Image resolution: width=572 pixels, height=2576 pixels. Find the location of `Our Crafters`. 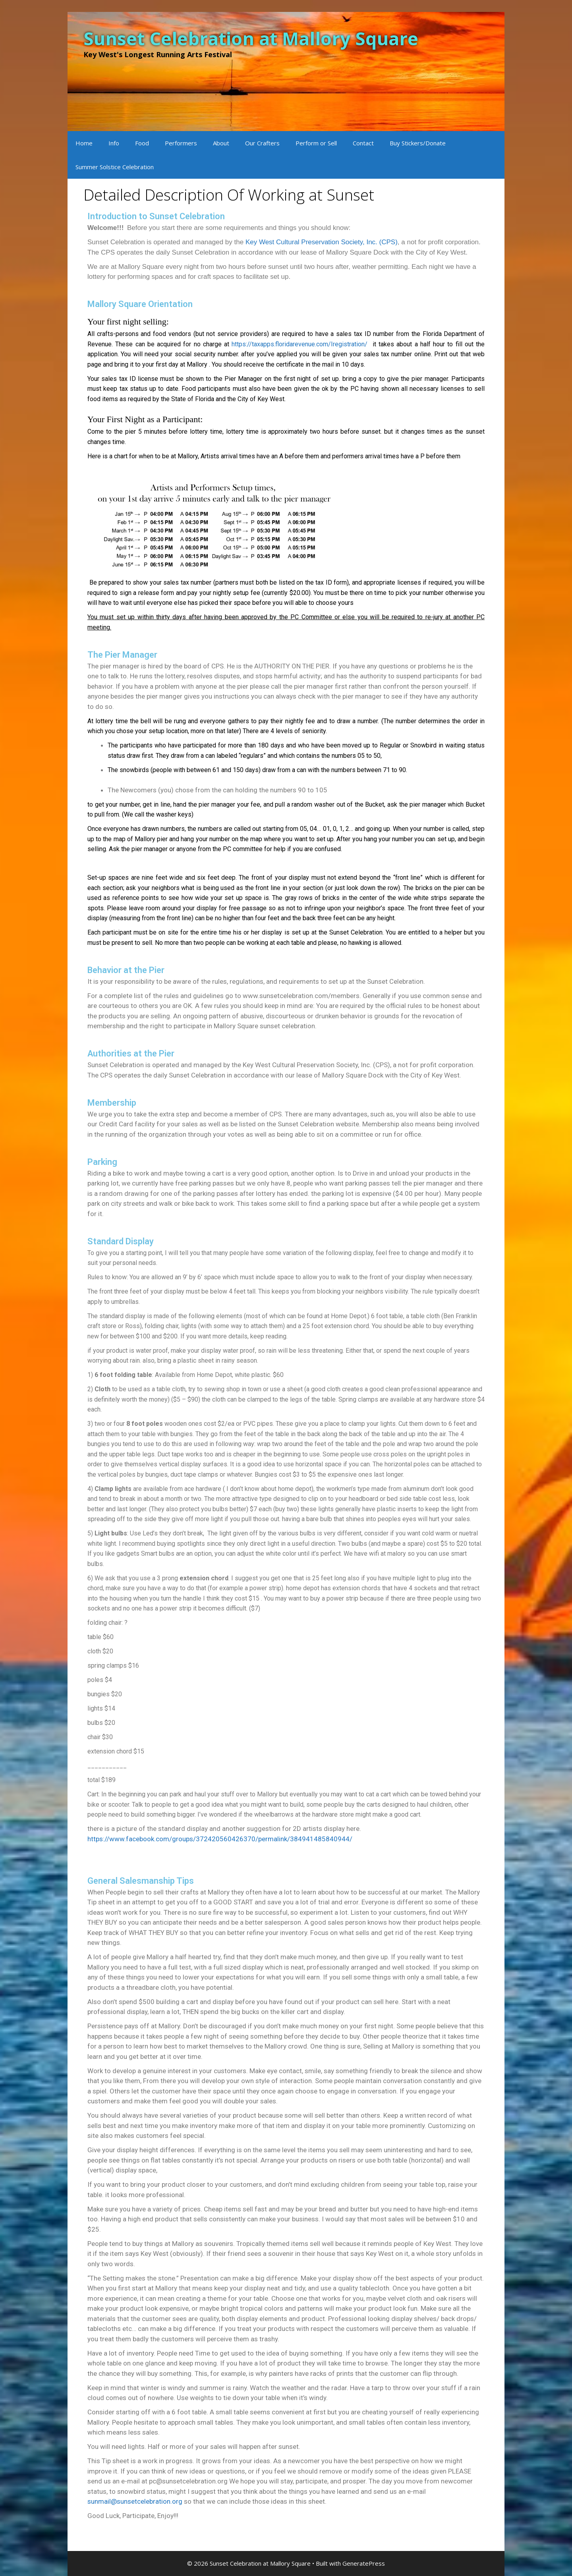

Our Crafters is located at coordinates (262, 143).